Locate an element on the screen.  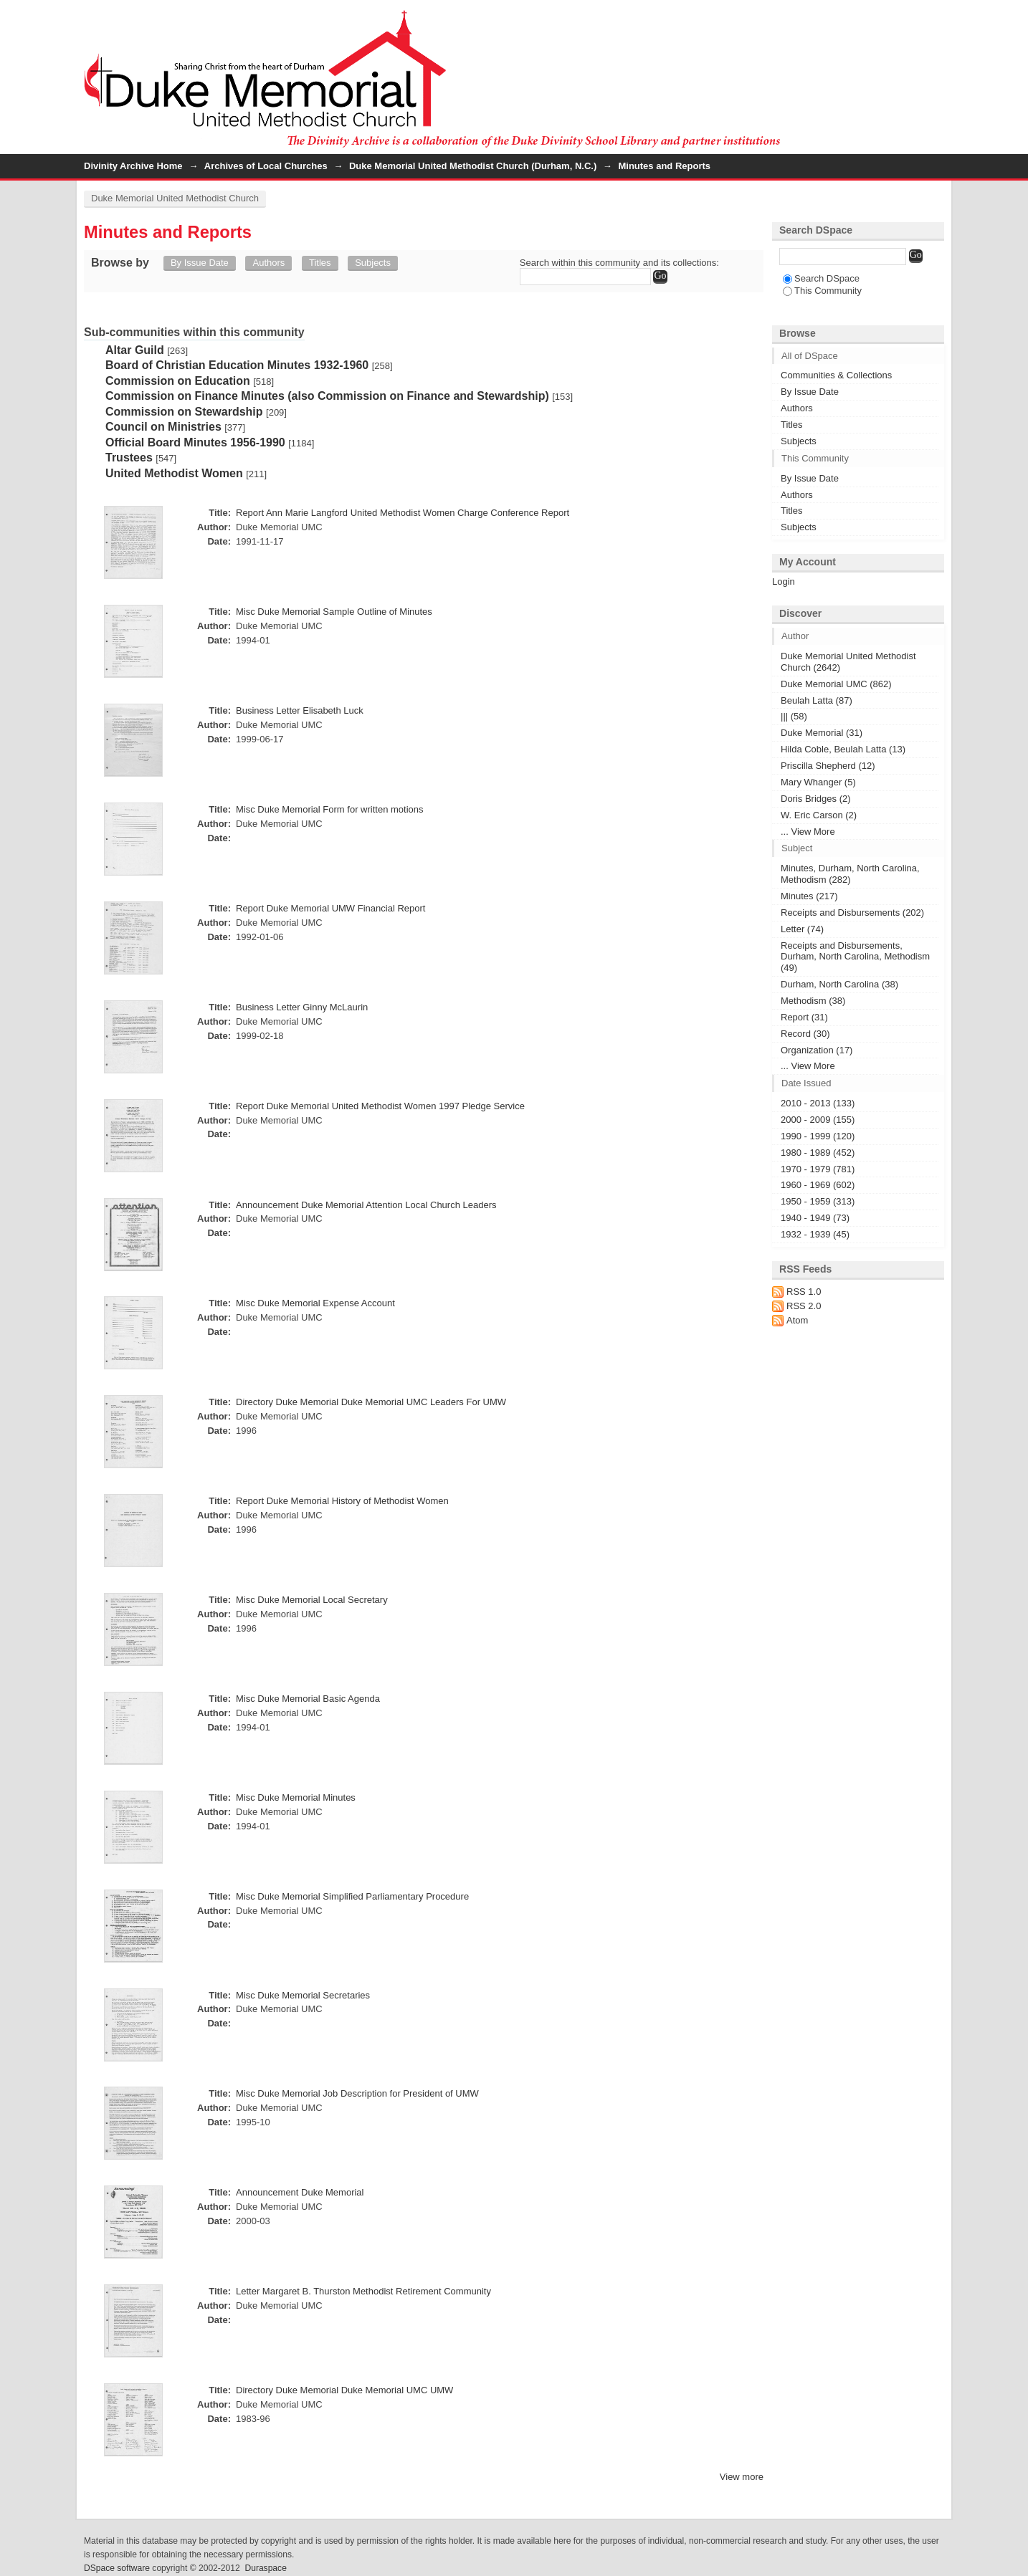
1932 - 1939 (45) is located at coordinates (815, 1234).